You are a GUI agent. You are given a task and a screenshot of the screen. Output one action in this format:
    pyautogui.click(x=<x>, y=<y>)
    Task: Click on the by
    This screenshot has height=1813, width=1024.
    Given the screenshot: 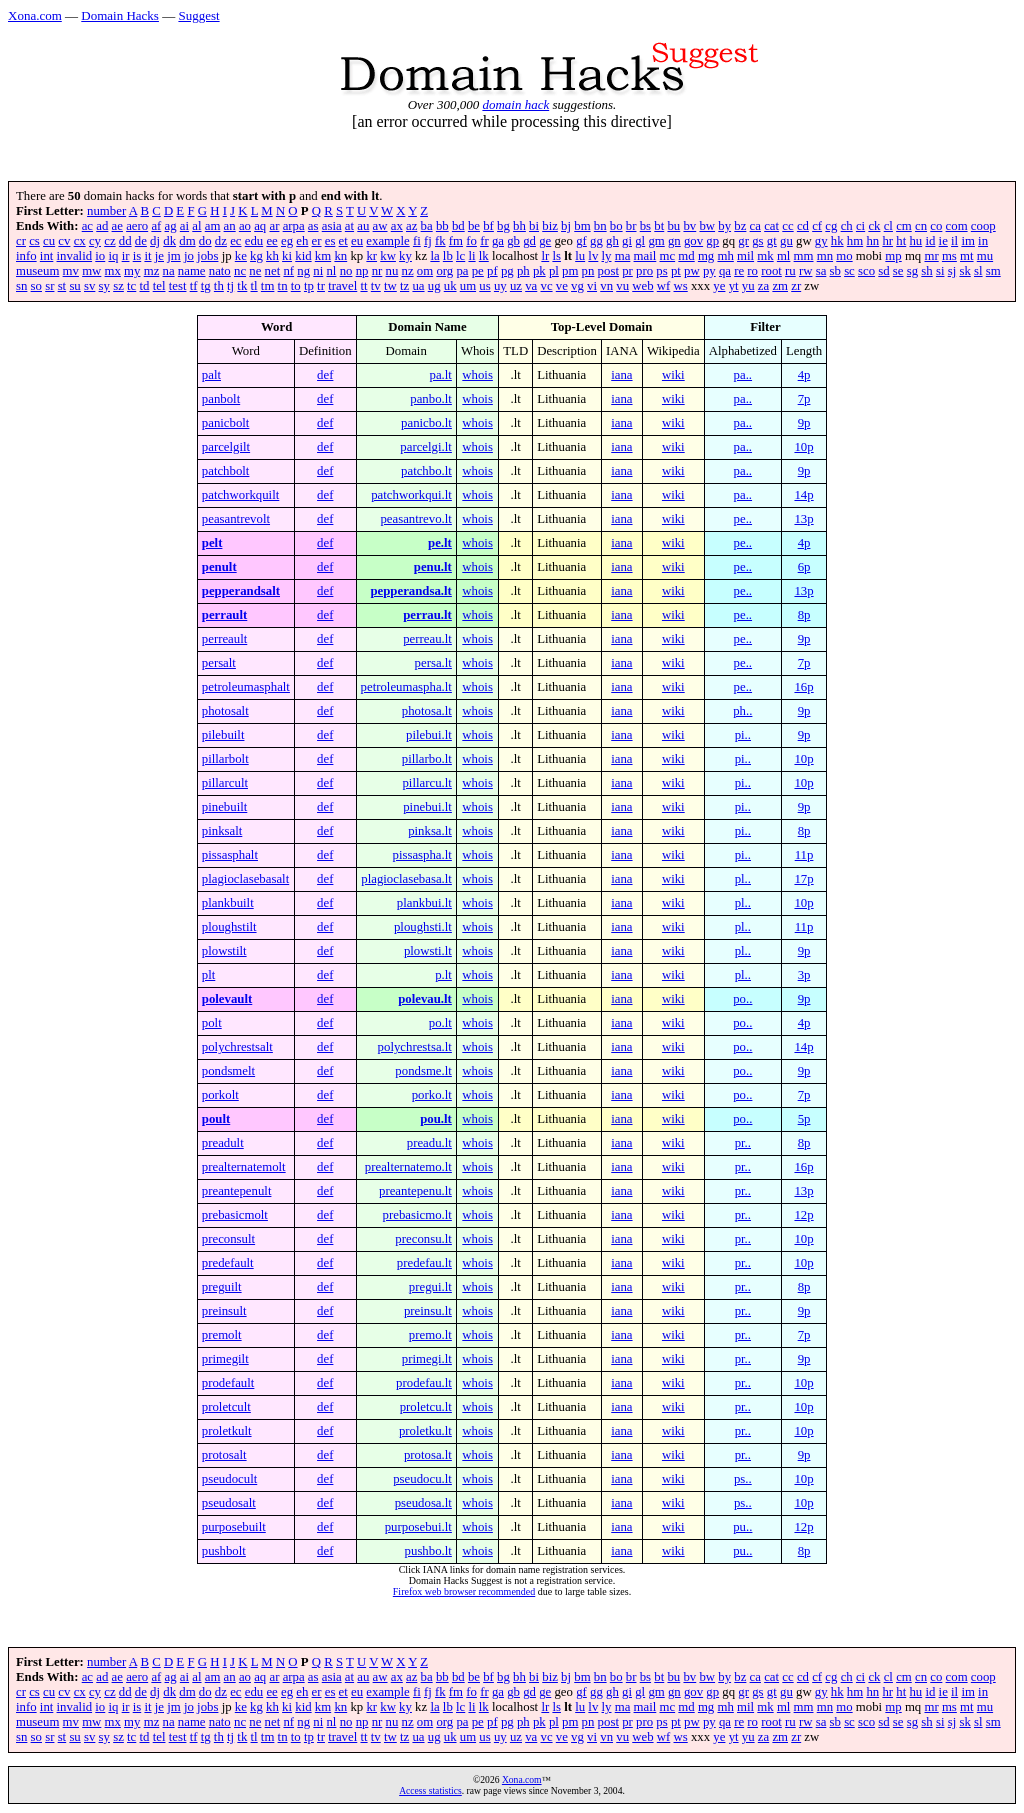 What is the action you would take?
    pyautogui.click(x=724, y=226)
    